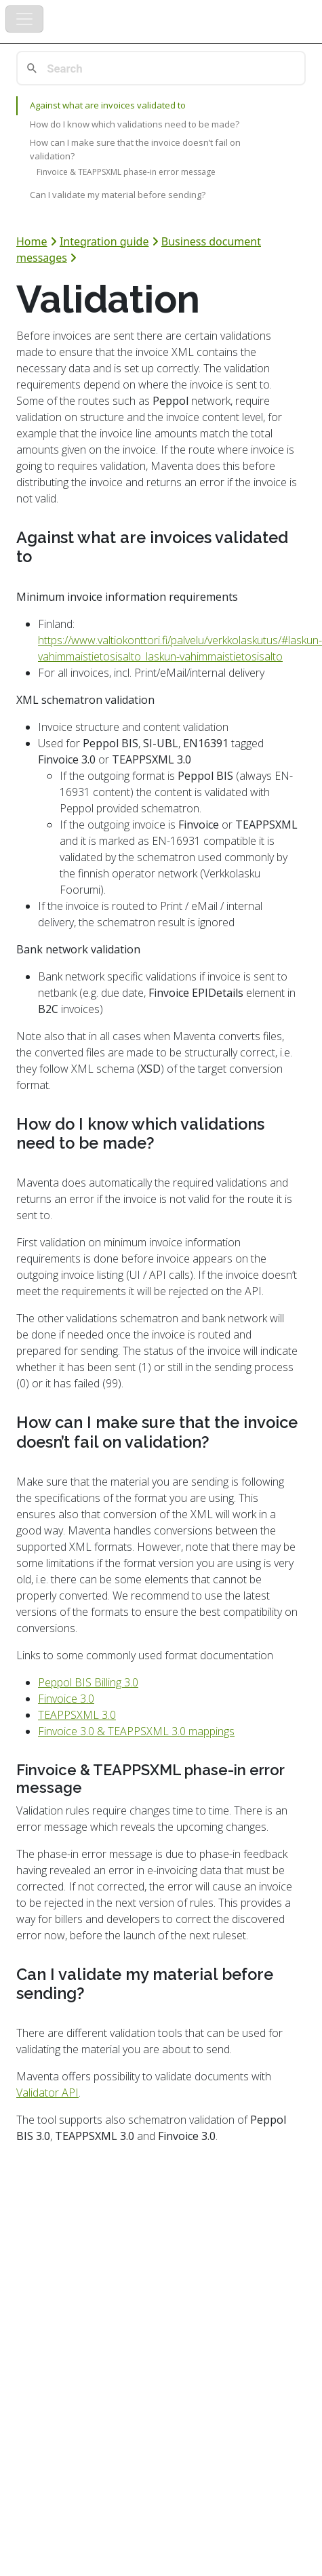 The width and height of the screenshot is (322, 2576). I want to click on How can I make sure that the invoice doesn’t fail on validation?, so click(135, 149).